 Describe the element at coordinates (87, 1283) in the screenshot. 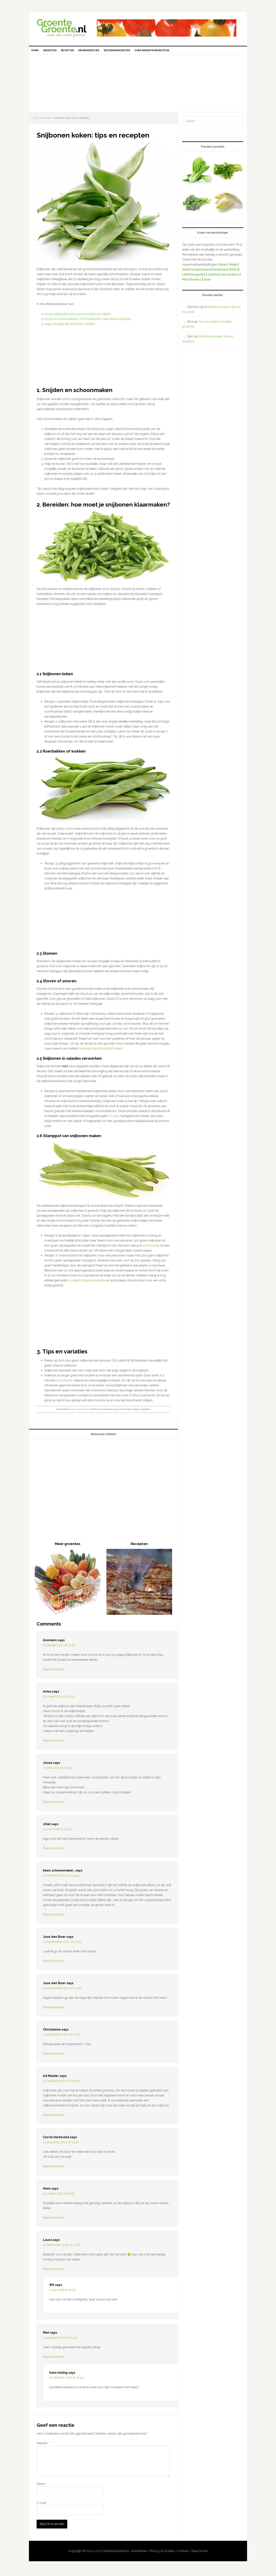

I see `zongedroogde tomaatjes` at that location.